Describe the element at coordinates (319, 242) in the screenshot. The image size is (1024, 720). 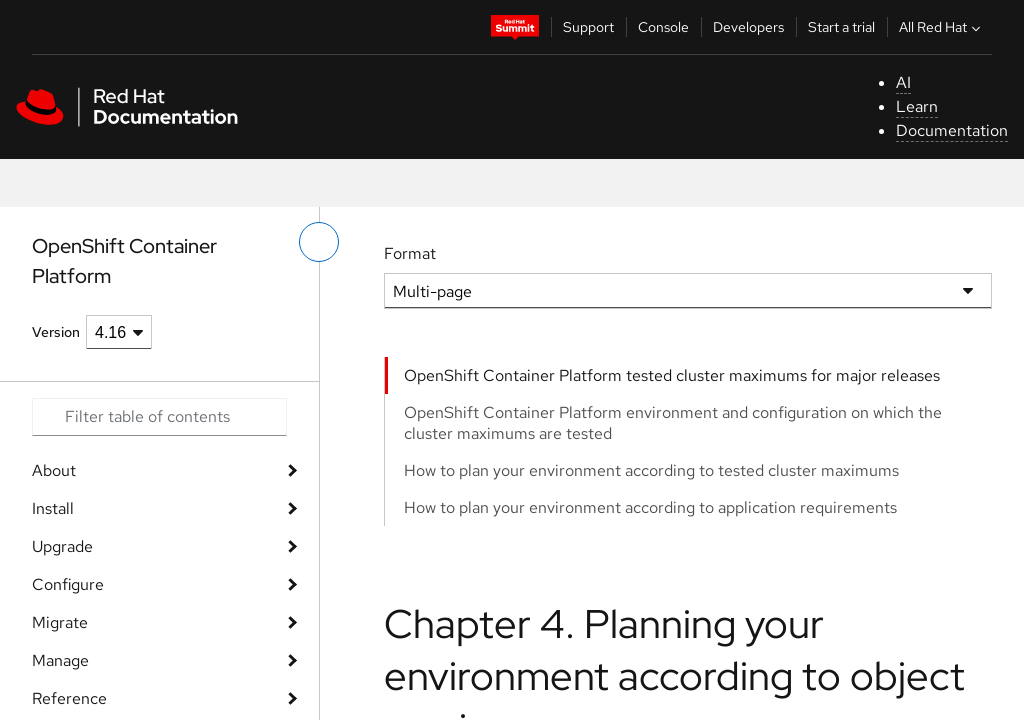
I see `[toggle left menu]` at that location.